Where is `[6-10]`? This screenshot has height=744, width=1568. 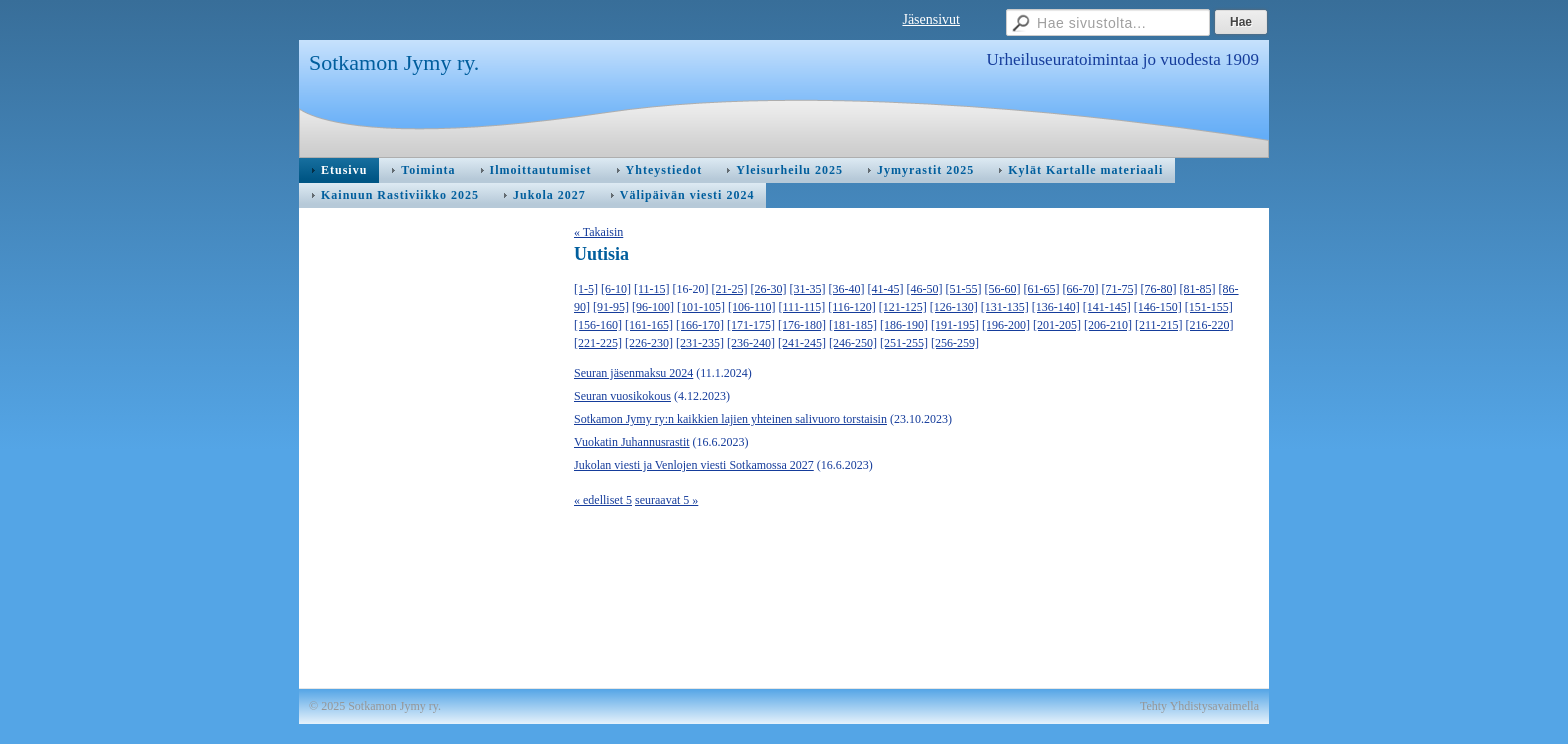 [6-10] is located at coordinates (616, 289).